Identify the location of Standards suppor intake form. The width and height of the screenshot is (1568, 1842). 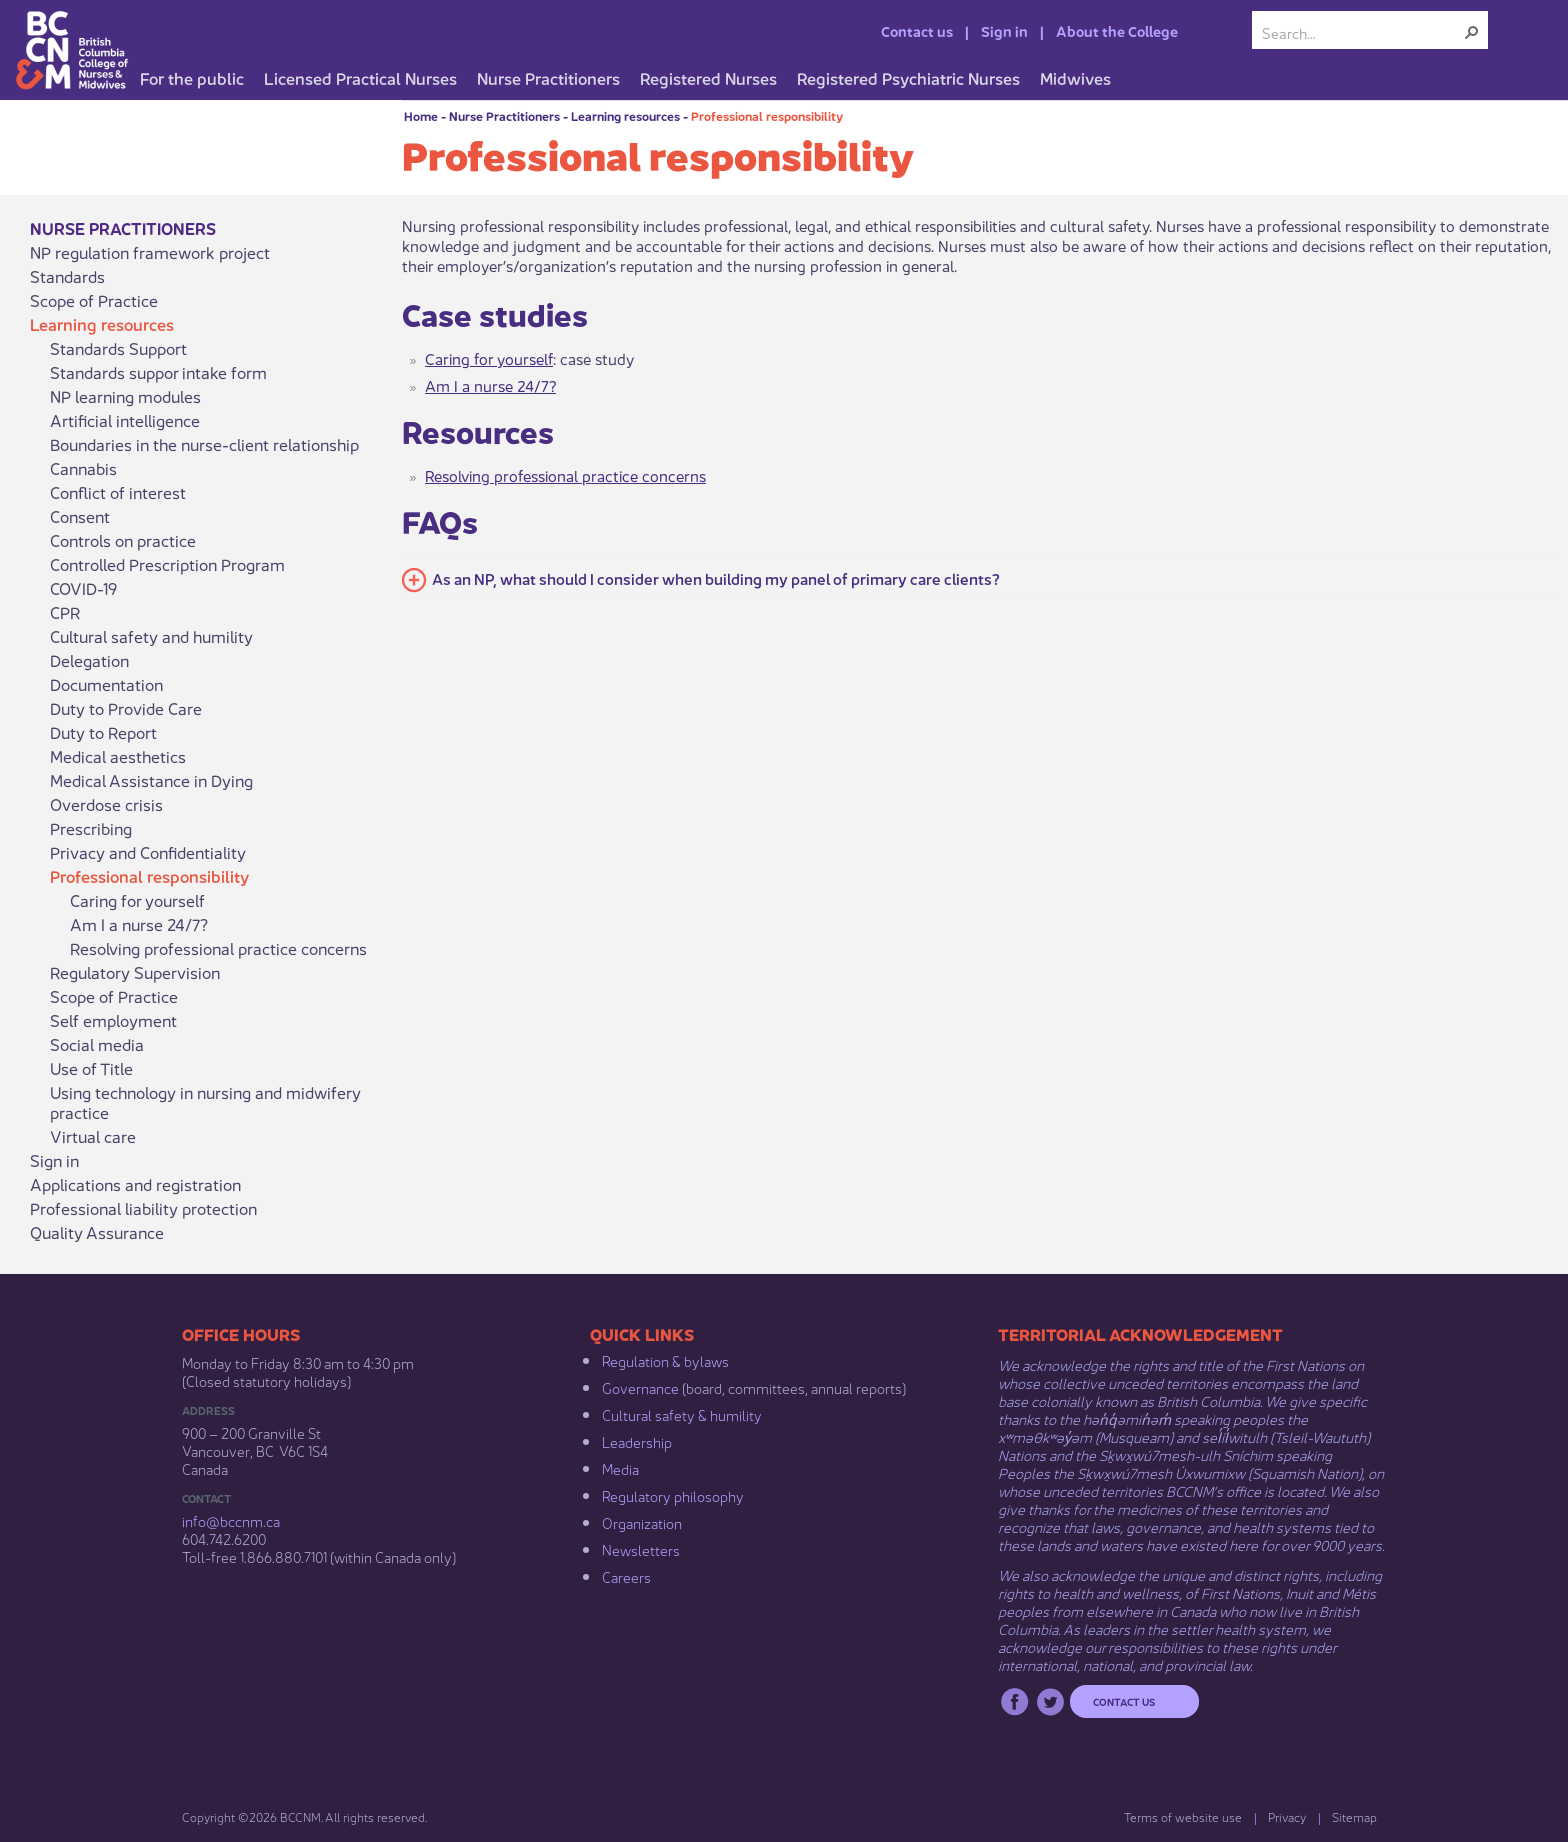
(158, 372).